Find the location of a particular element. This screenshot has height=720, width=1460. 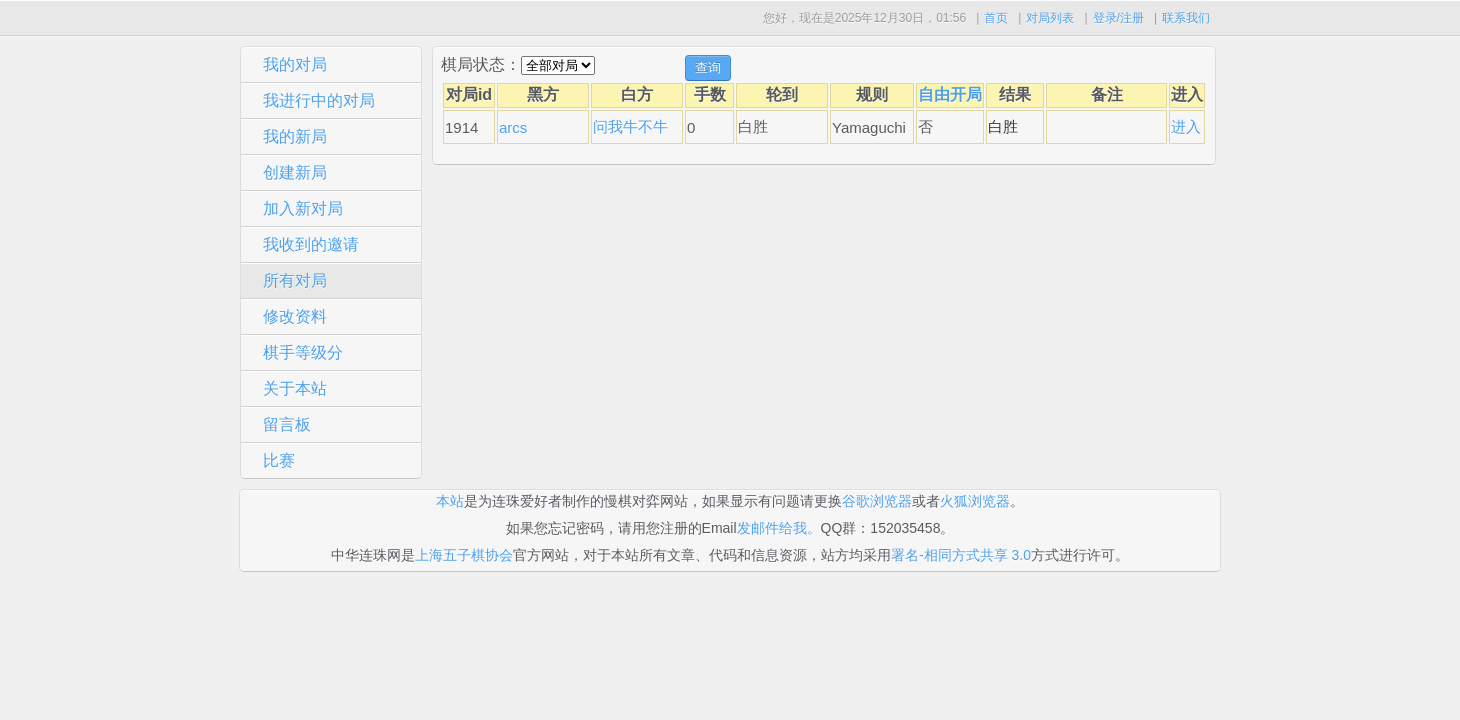

对局列表 is located at coordinates (1050, 18).